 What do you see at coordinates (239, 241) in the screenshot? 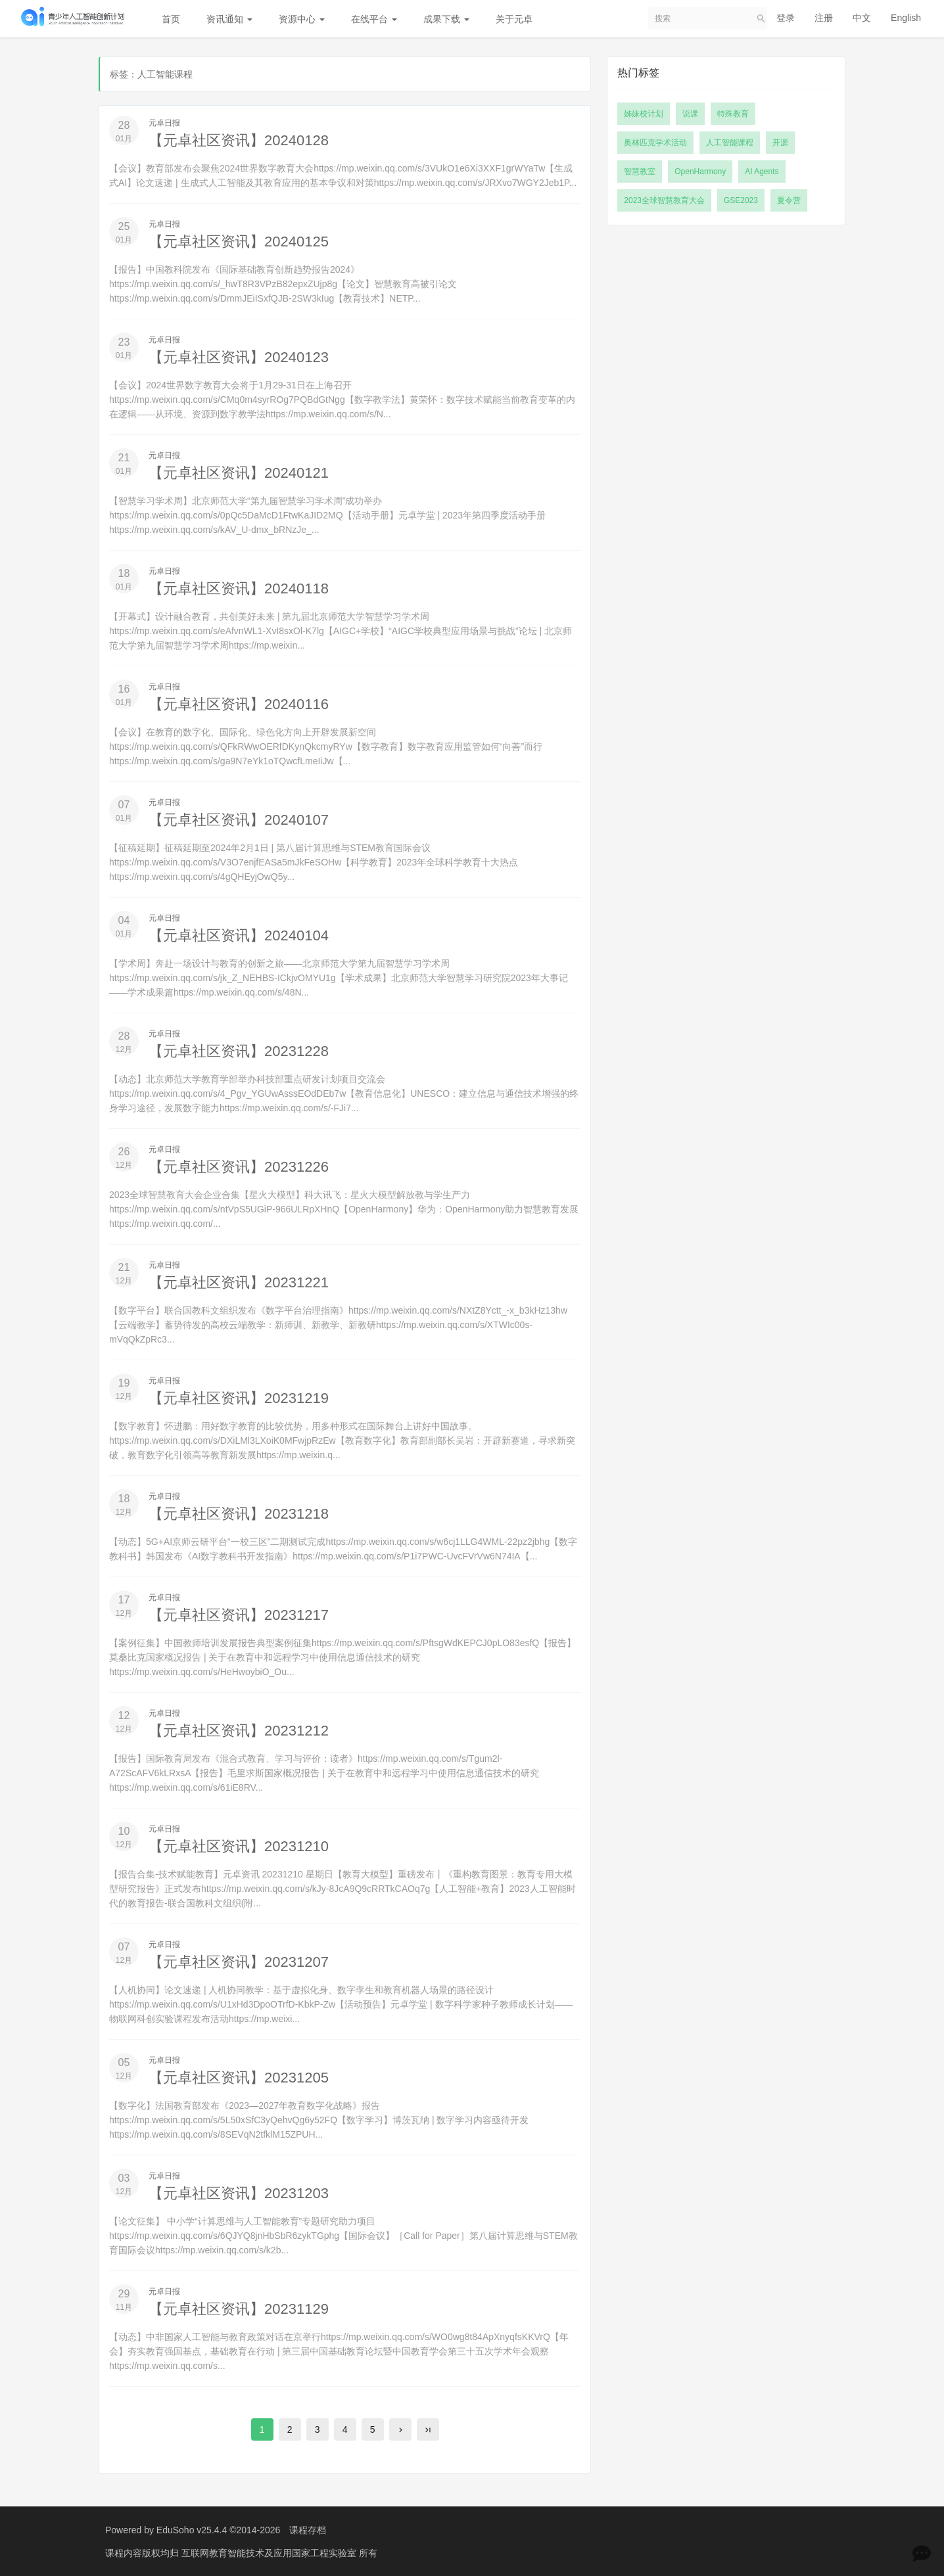
I see `【元卓社区资讯】20240125` at bounding box center [239, 241].